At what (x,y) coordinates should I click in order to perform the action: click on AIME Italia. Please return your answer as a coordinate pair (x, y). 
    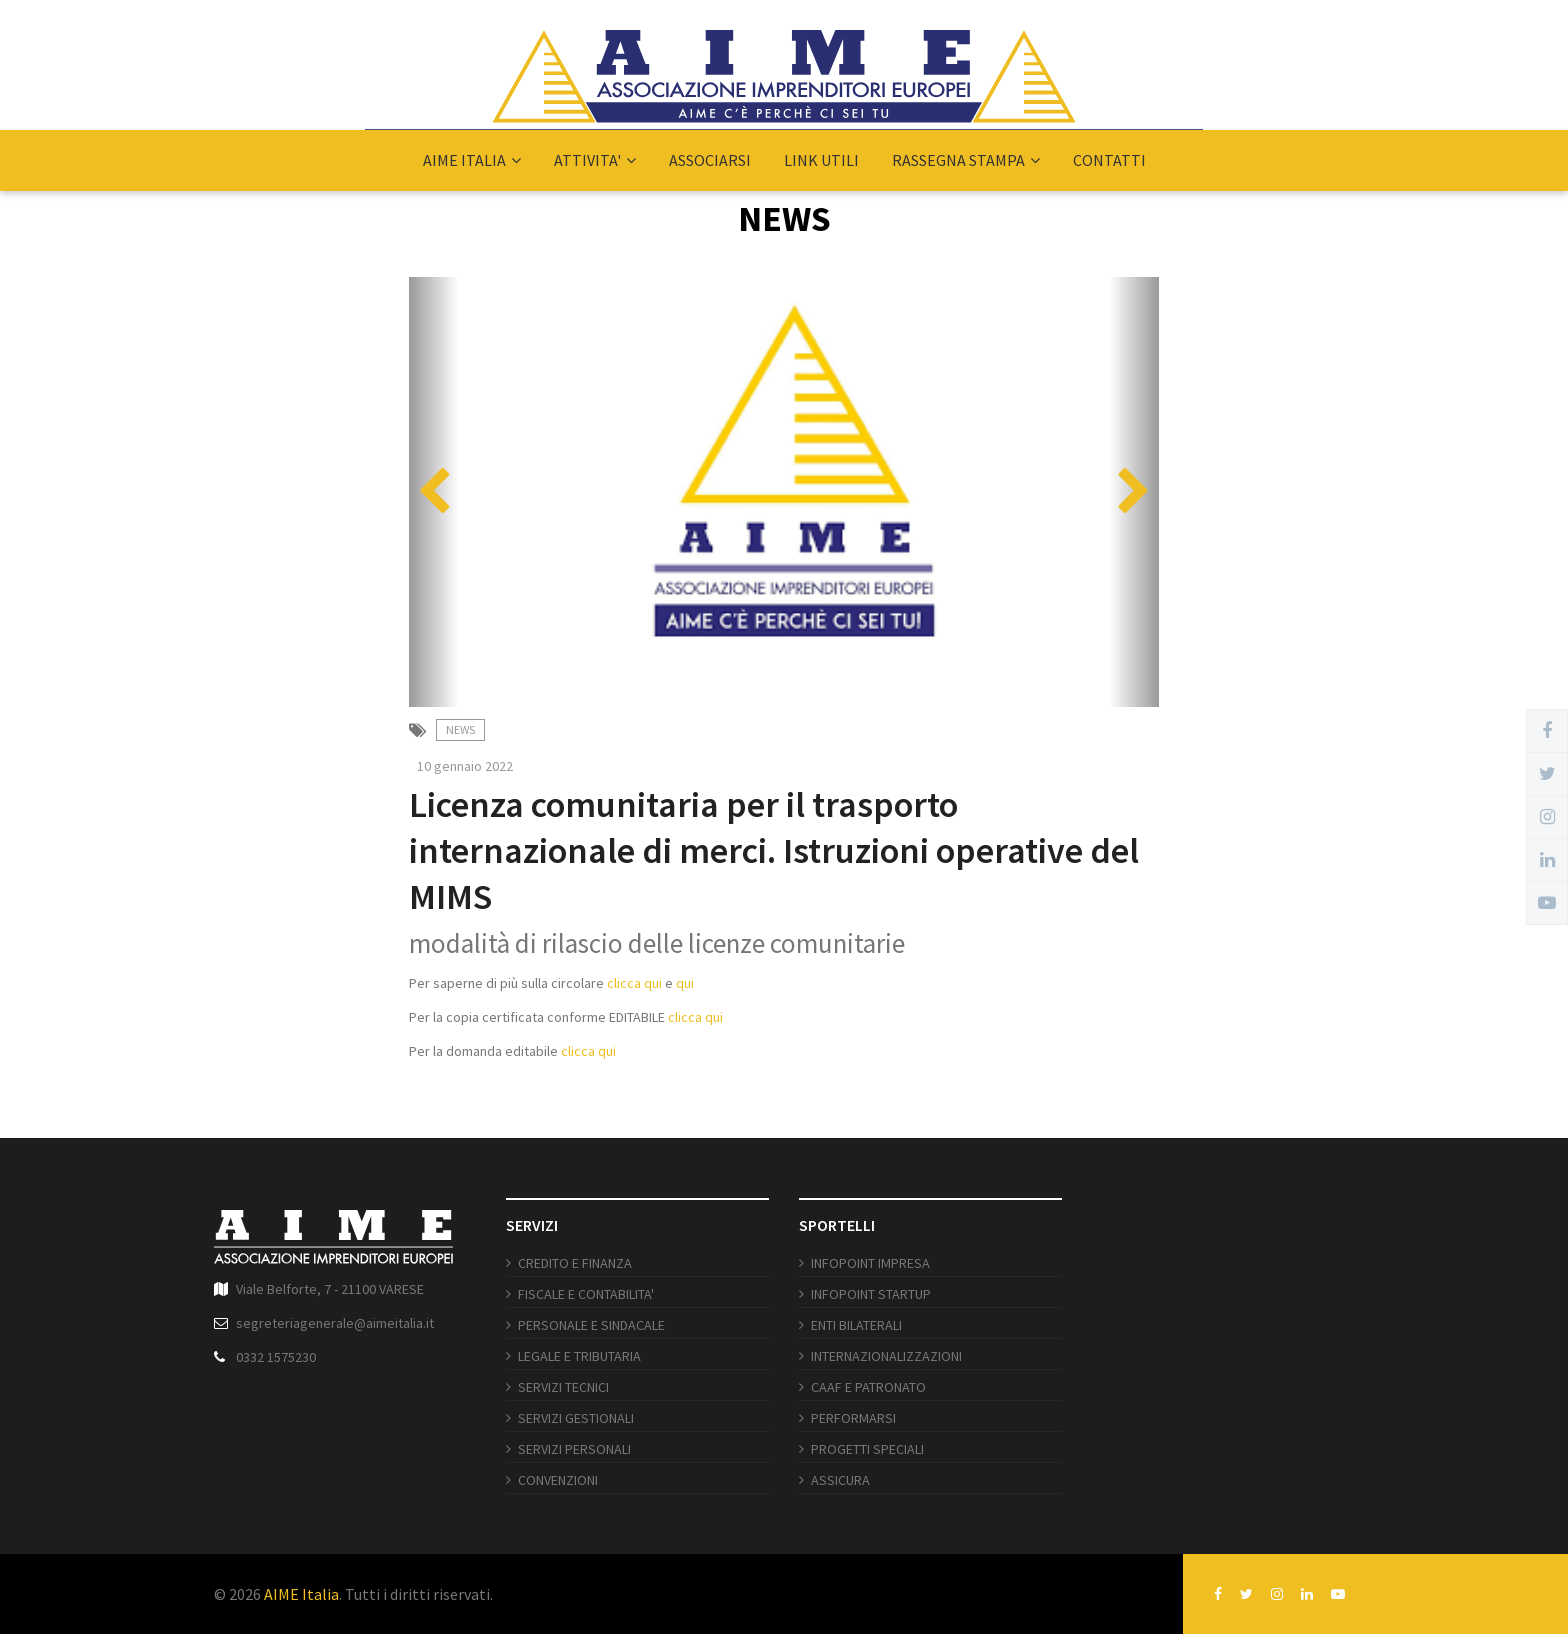
    Looking at the image, I should click on (301, 1594).